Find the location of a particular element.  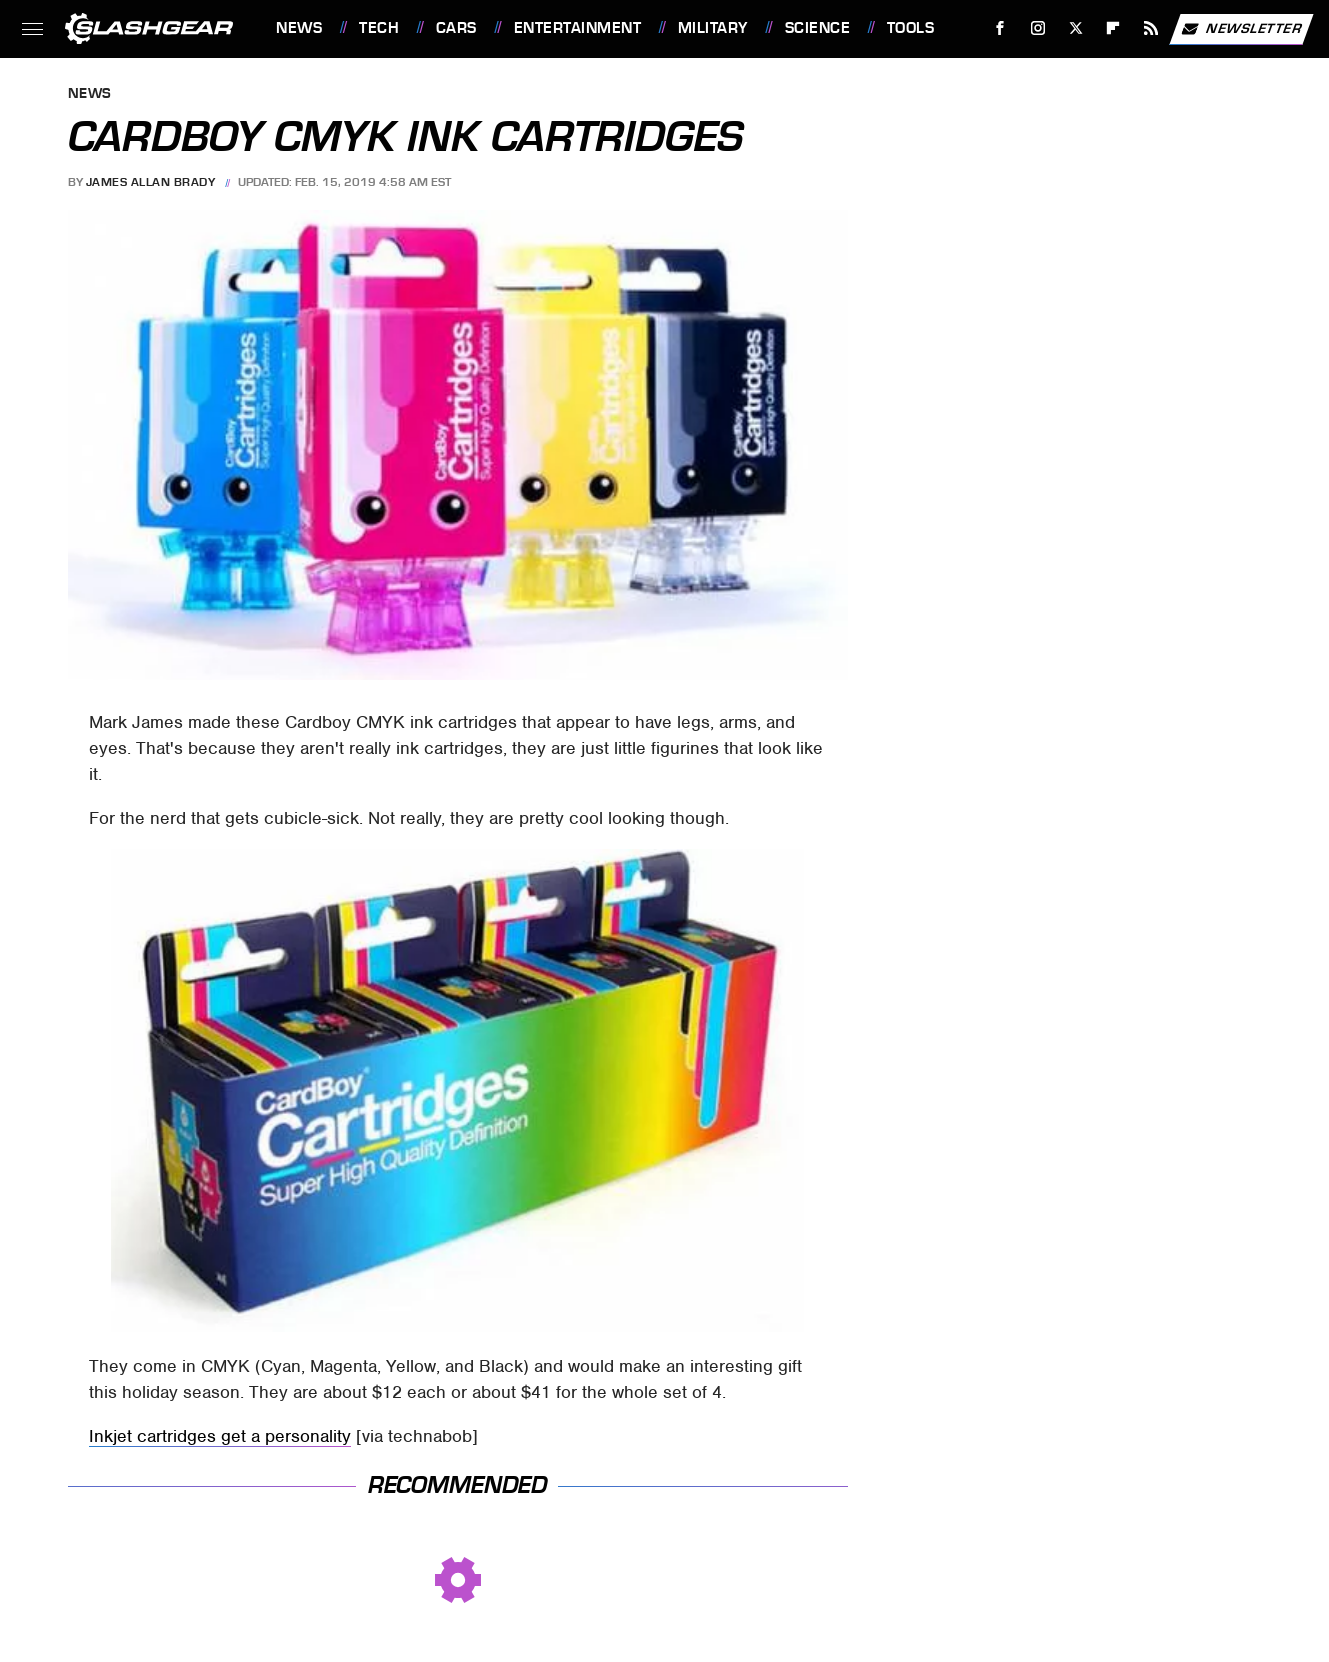

Military is located at coordinates (713, 28).